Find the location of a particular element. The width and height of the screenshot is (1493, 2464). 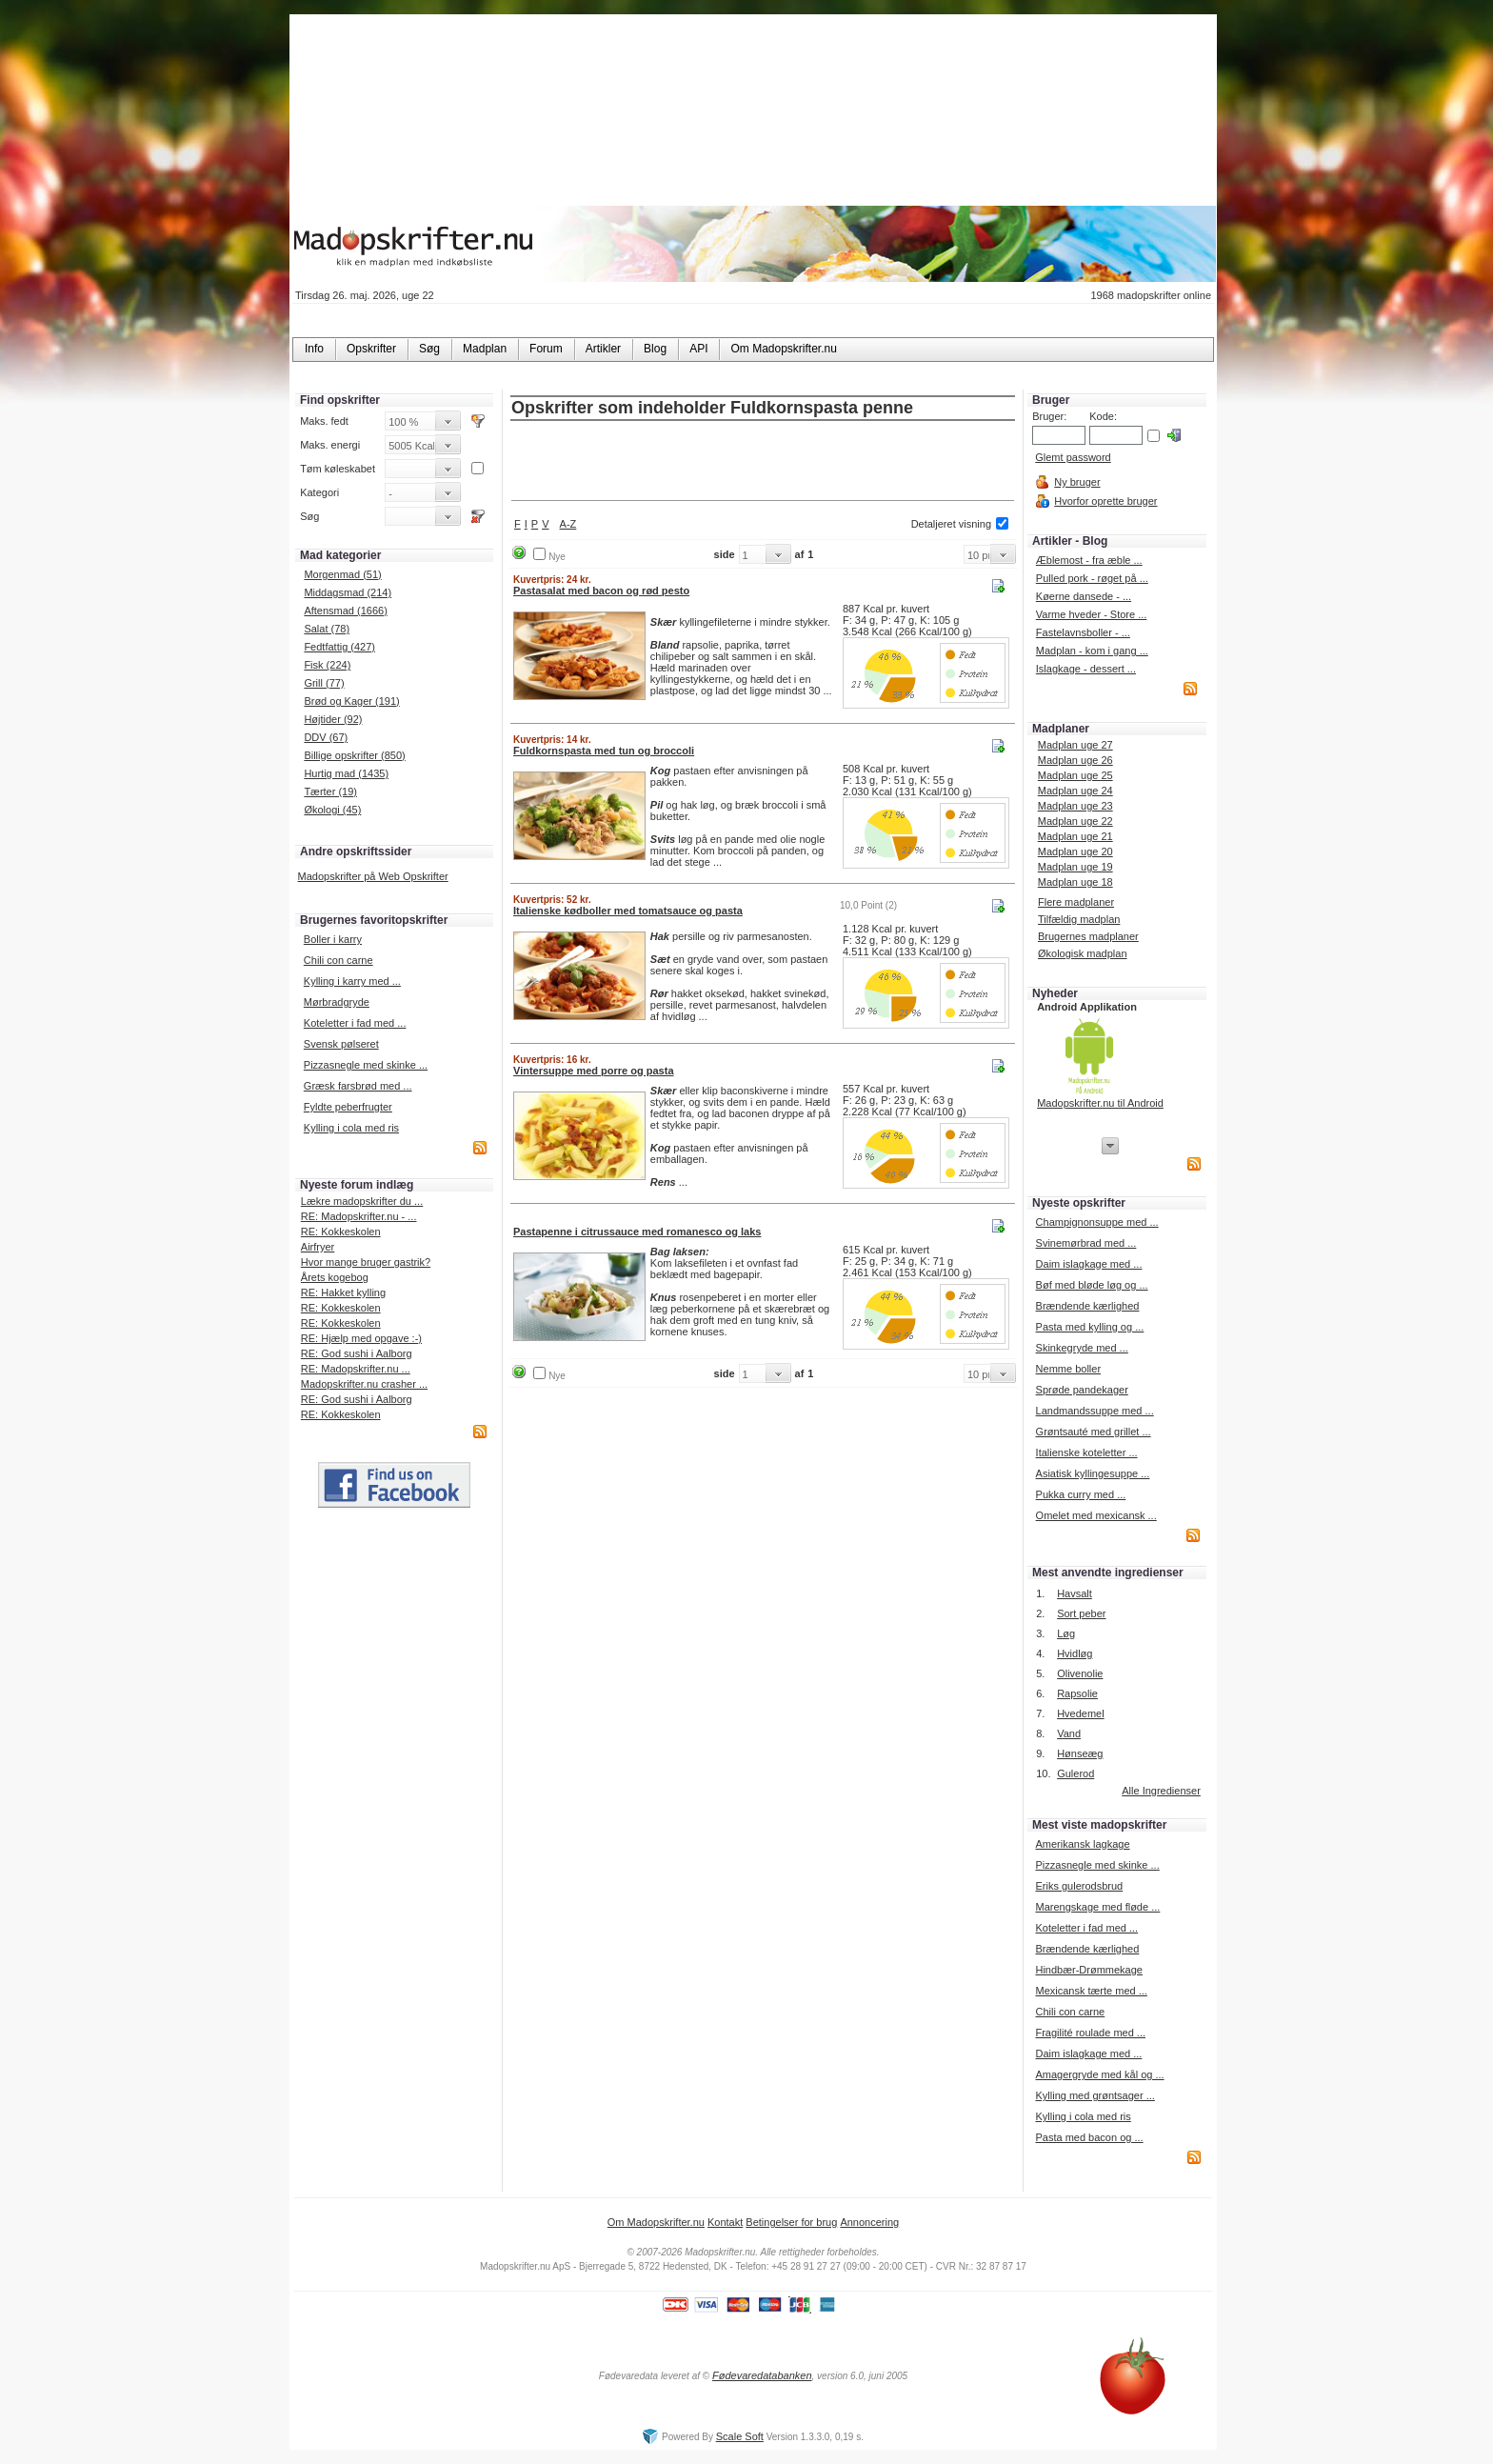

Koteletter i fad med ... is located at coordinates (355, 1023).